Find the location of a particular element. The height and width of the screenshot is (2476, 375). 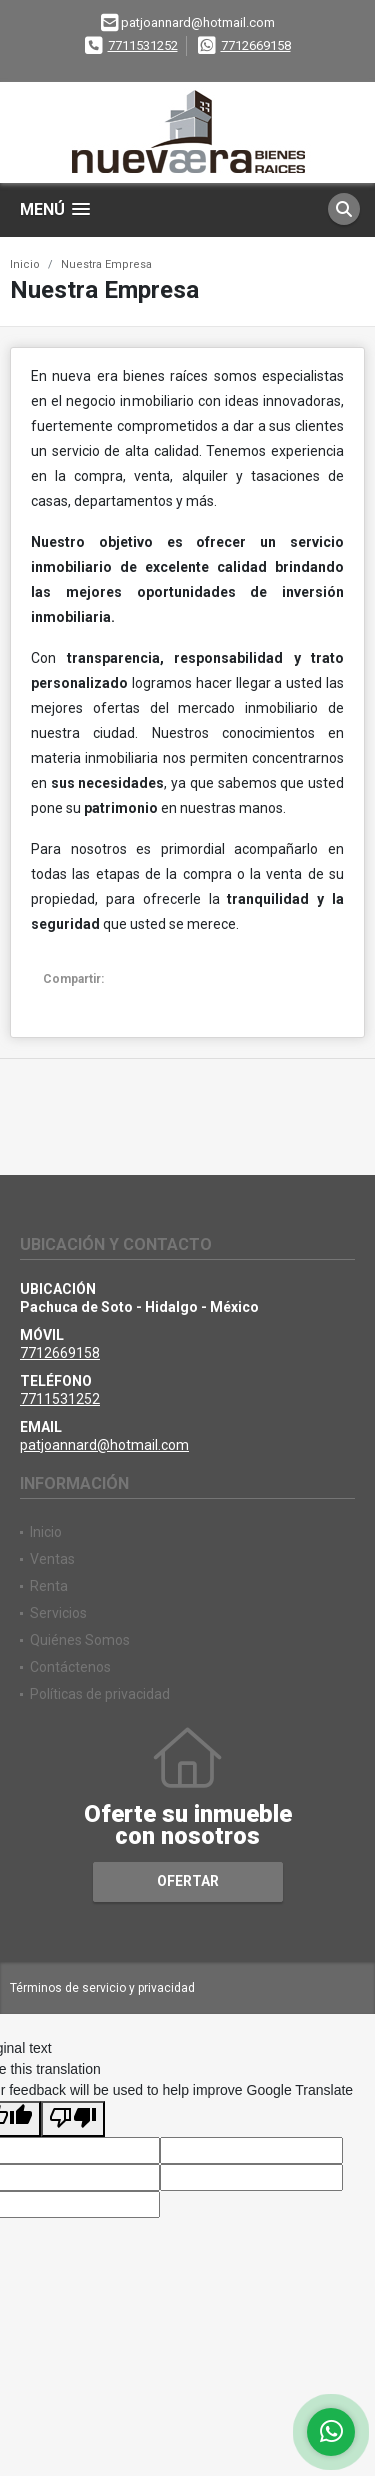

7711531252 is located at coordinates (143, 45).